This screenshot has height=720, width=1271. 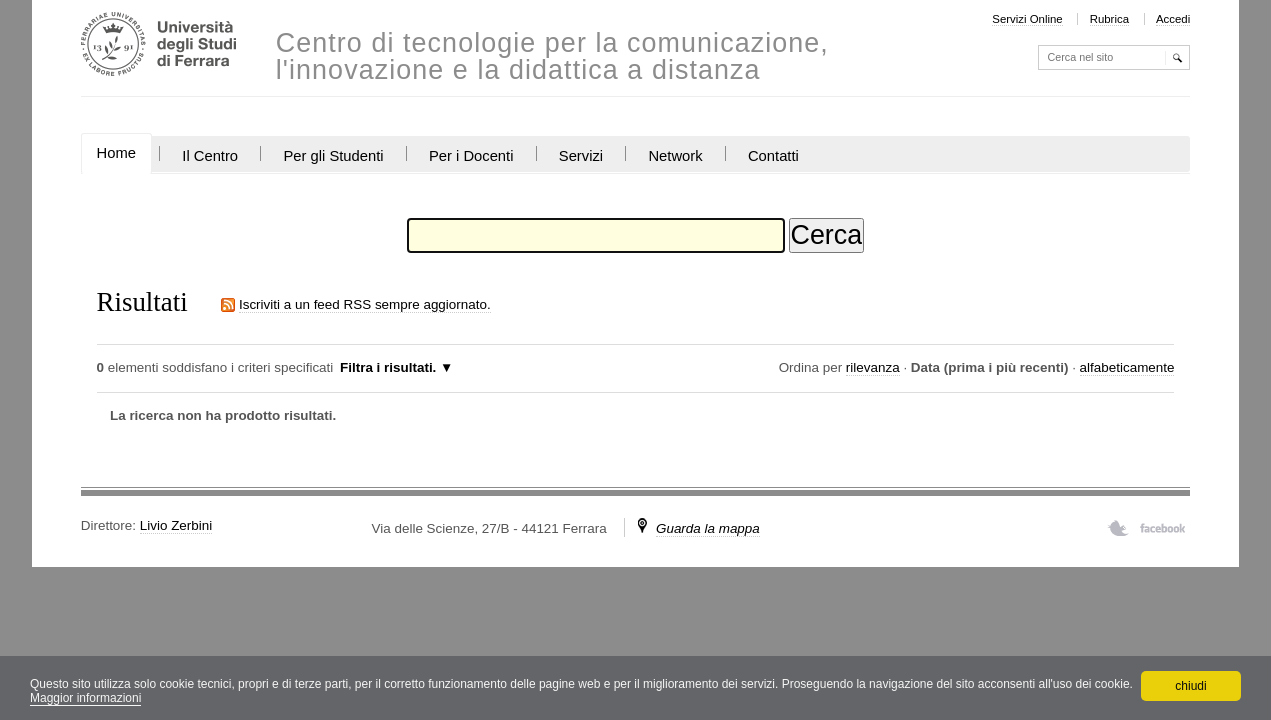 I want to click on Maggior informazioni, so click(x=85, y=698).